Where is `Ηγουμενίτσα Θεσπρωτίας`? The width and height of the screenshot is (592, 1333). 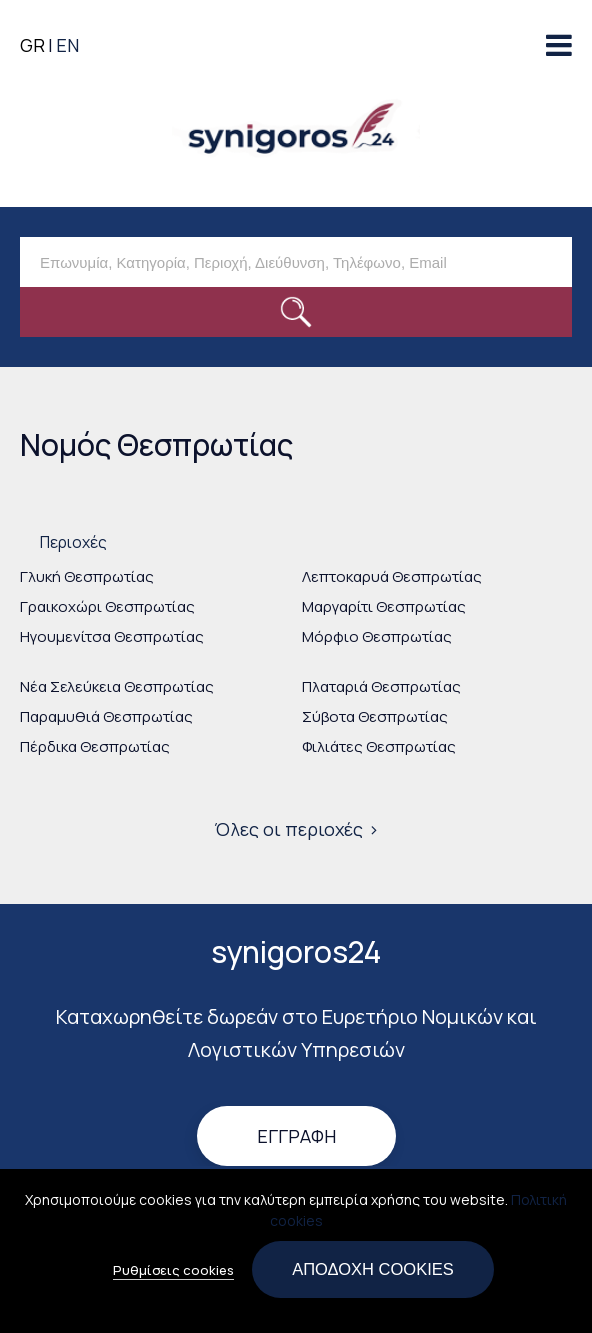 Ηγουμενίτσα Θεσπρωτίας is located at coordinates (112, 636).